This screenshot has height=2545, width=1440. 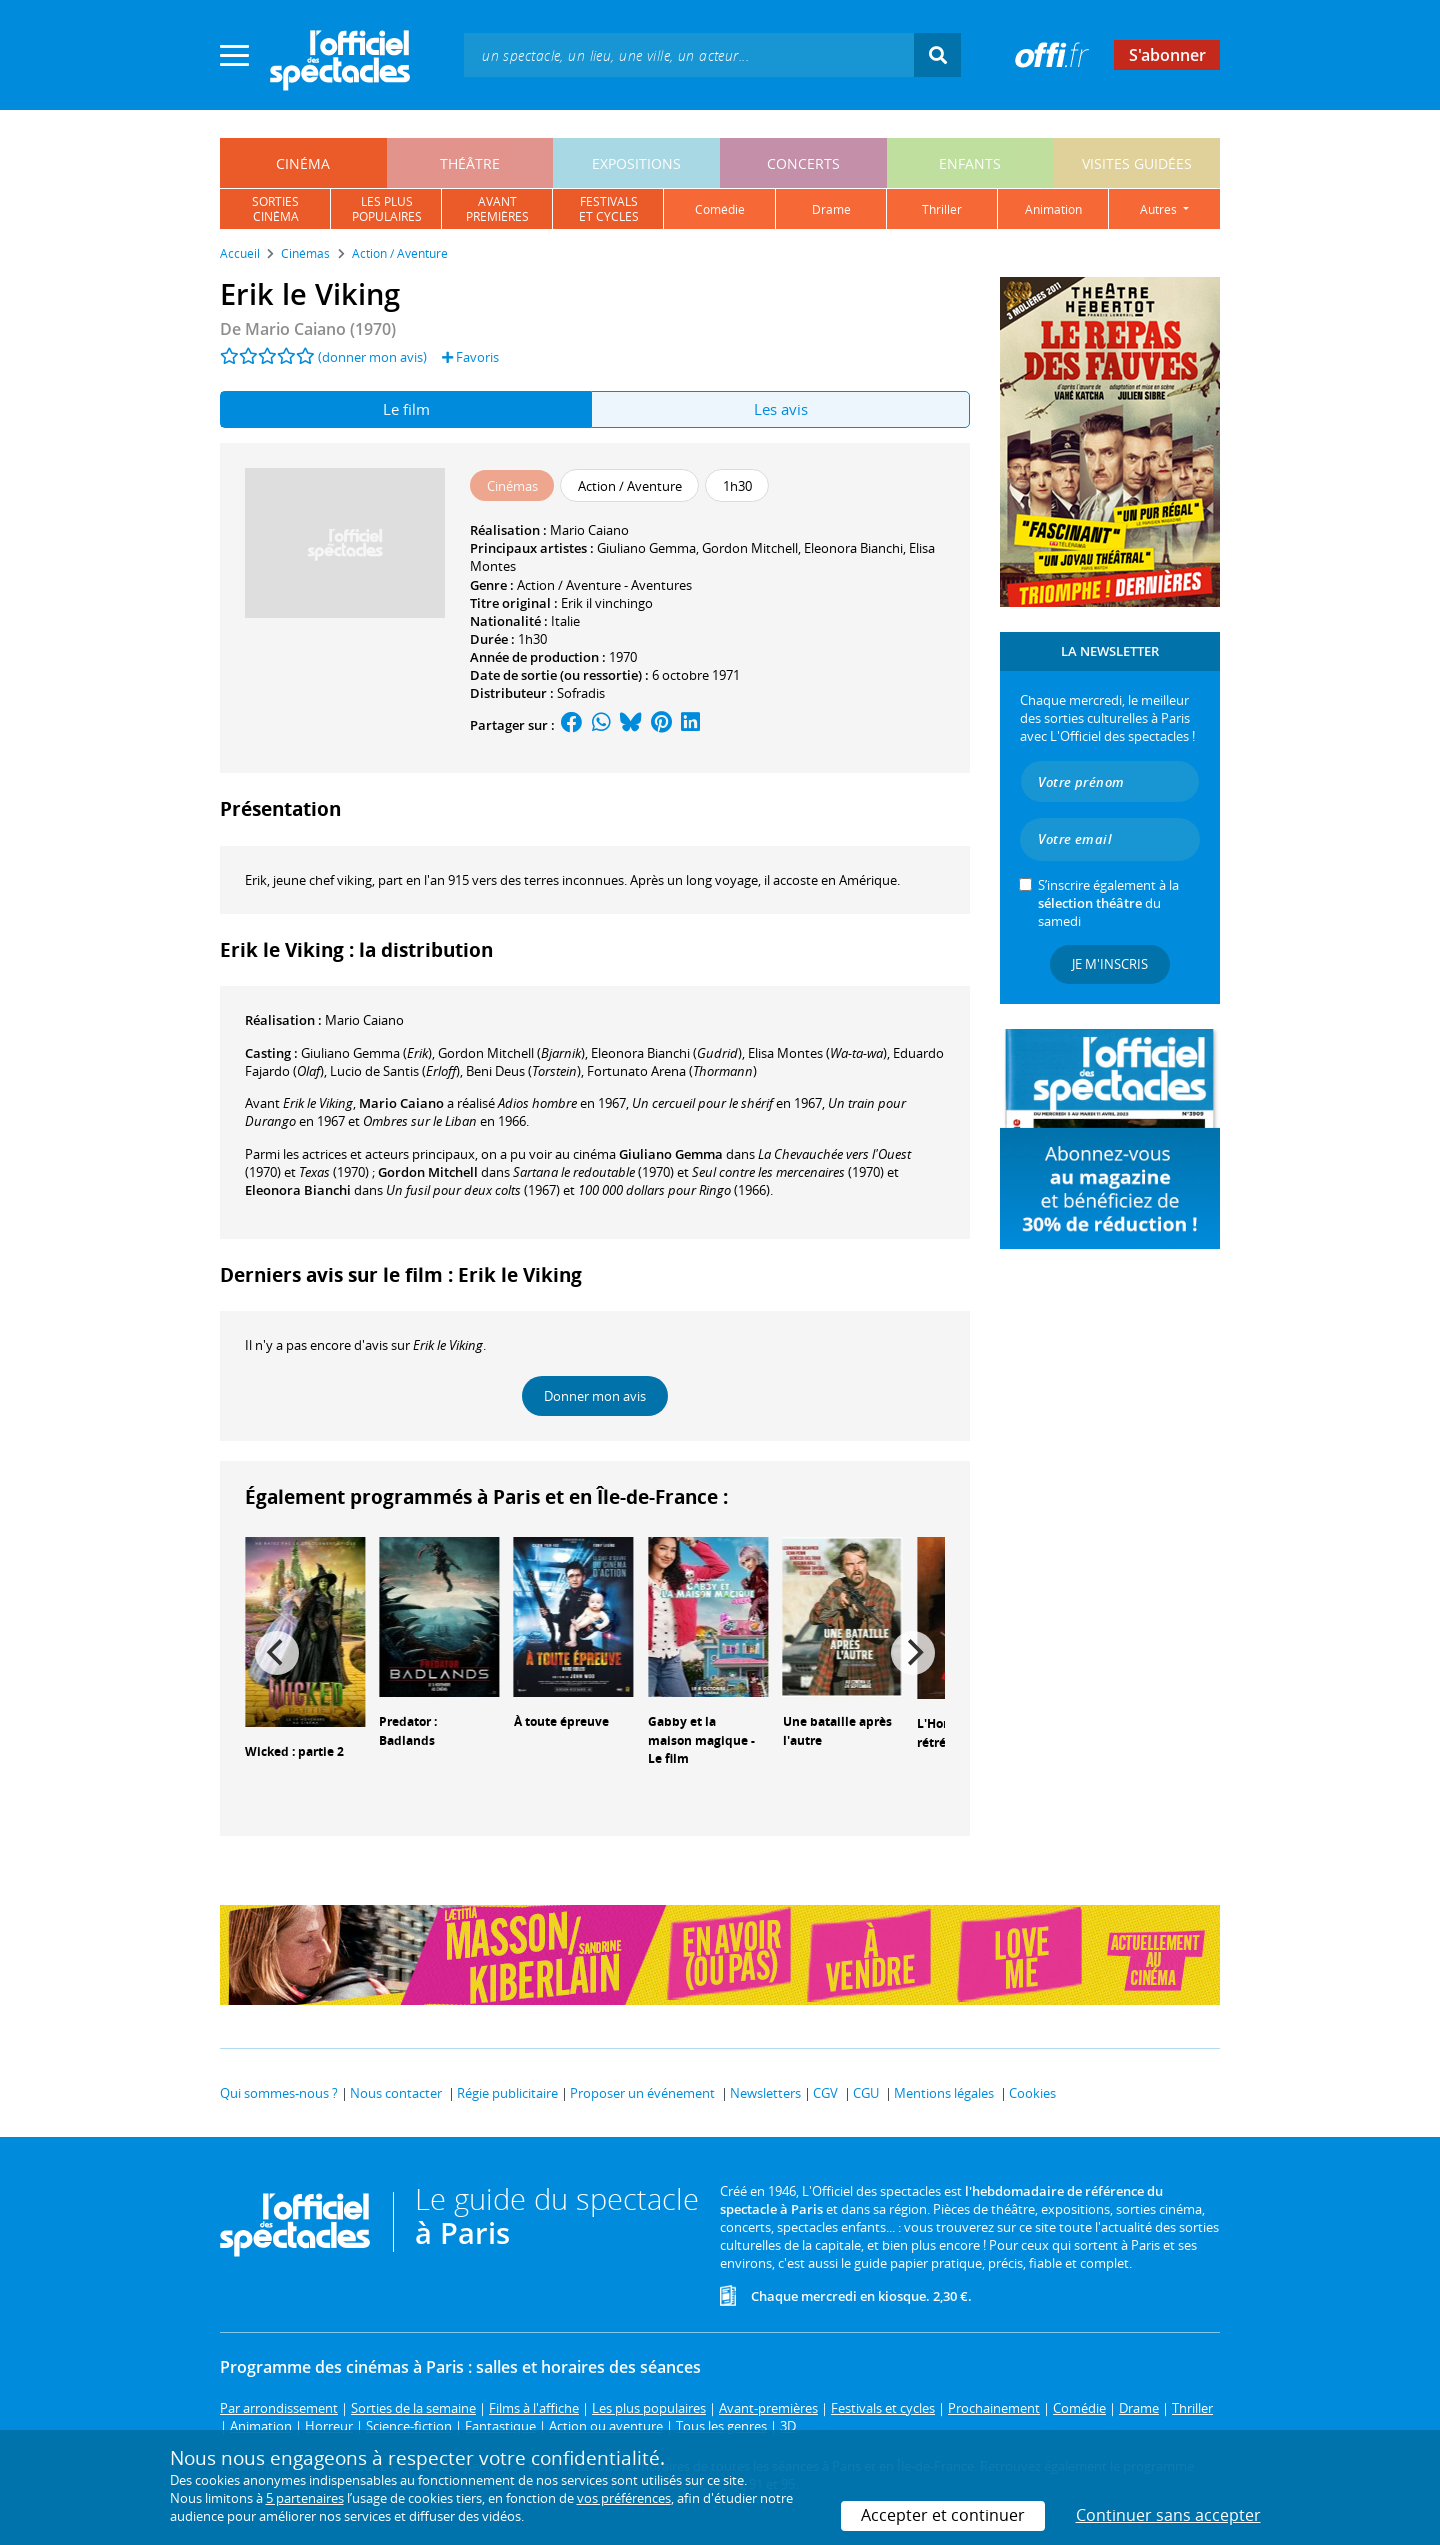 What do you see at coordinates (408, 1731) in the screenshot?
I see `Predator : Badlands` at bounding box center [408, 1731].